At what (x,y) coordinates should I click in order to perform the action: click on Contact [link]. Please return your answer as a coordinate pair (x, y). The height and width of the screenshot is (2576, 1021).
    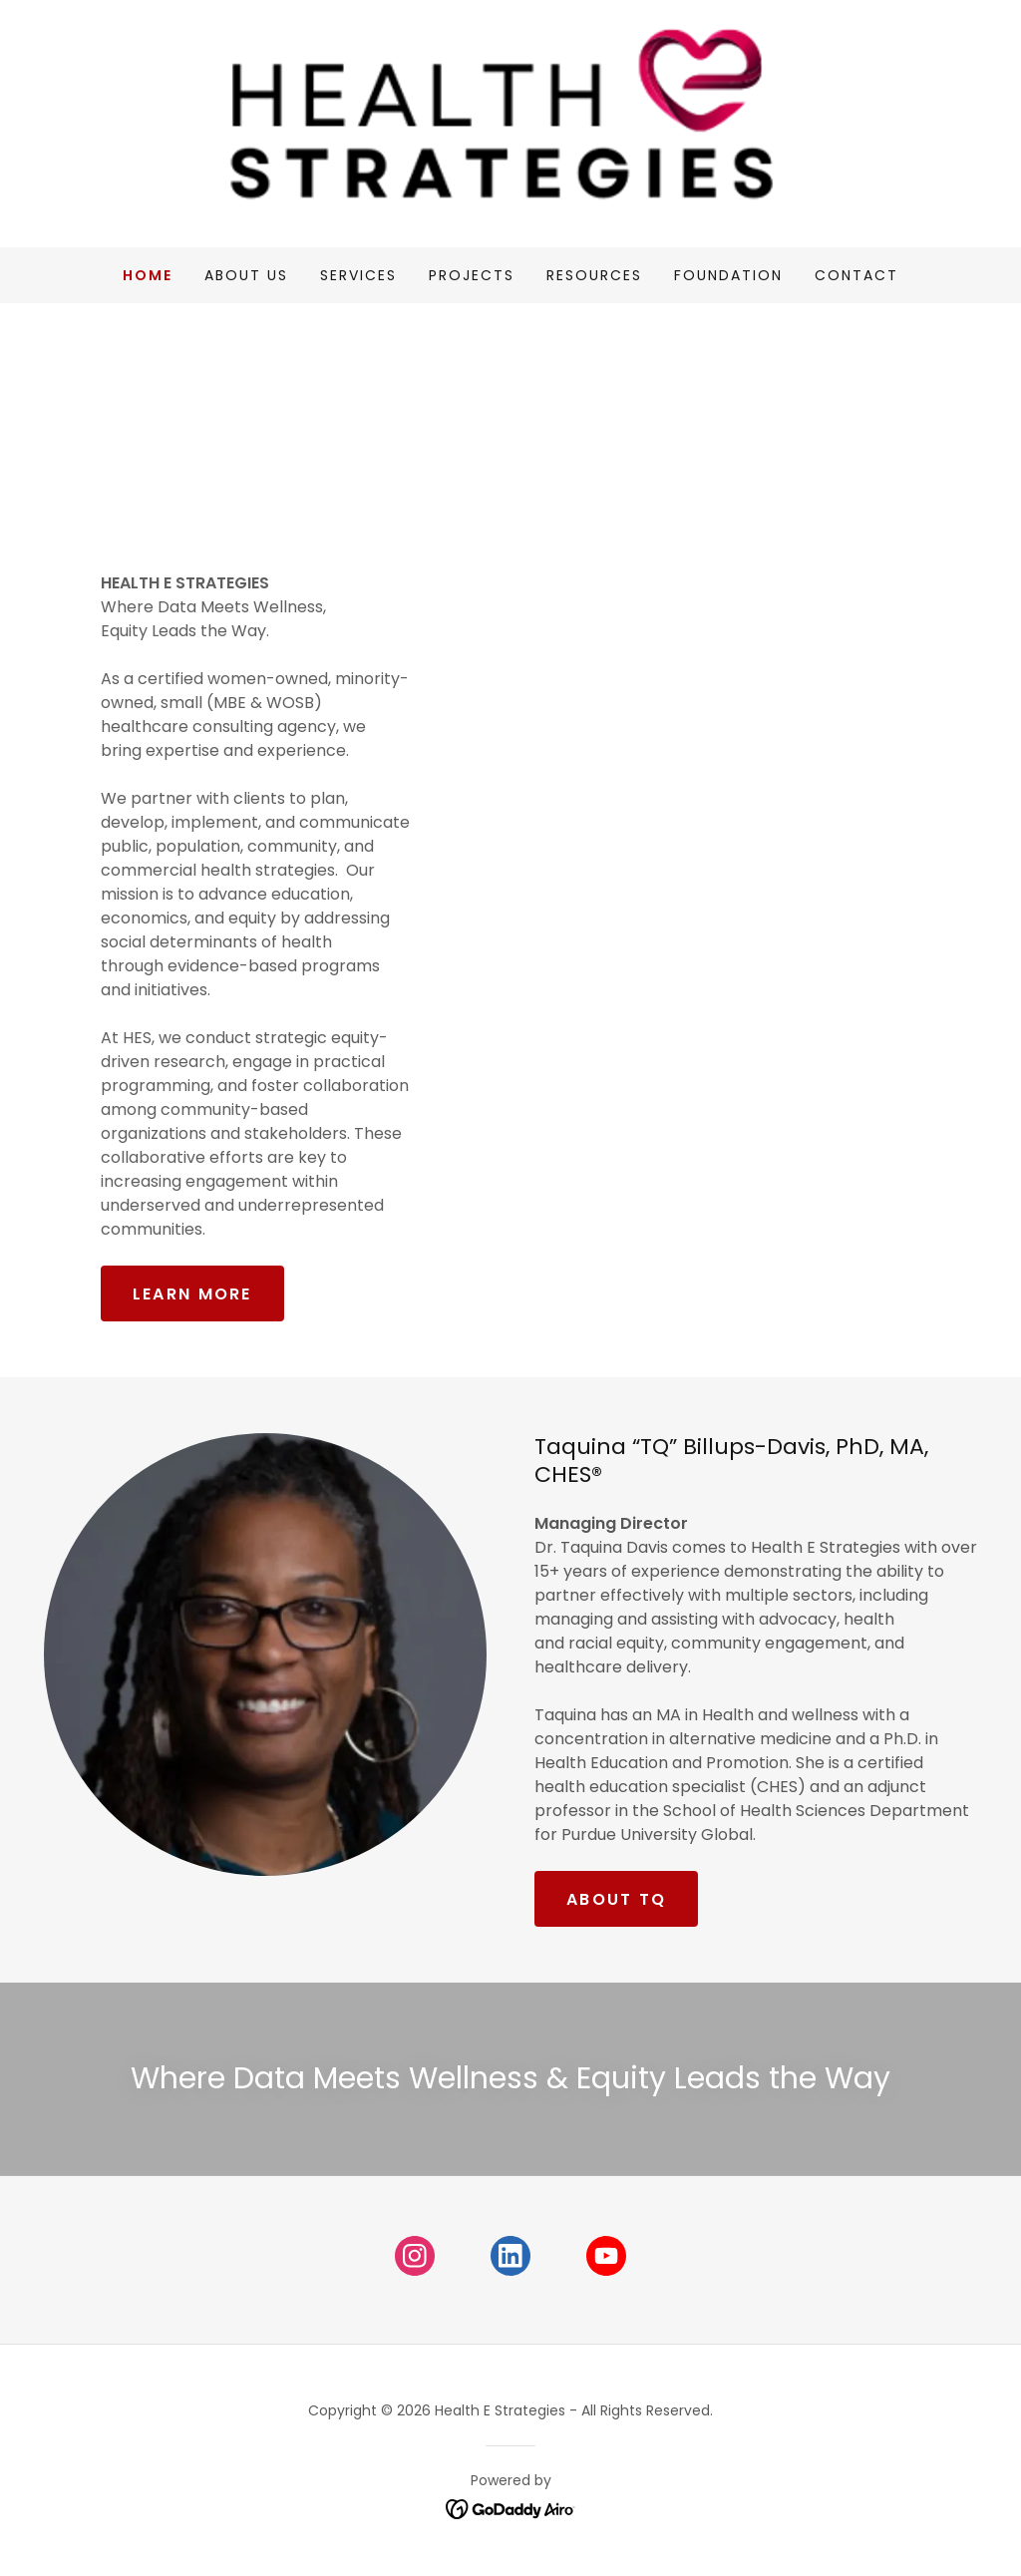
    Looking at the image, I should click on (856, 275).